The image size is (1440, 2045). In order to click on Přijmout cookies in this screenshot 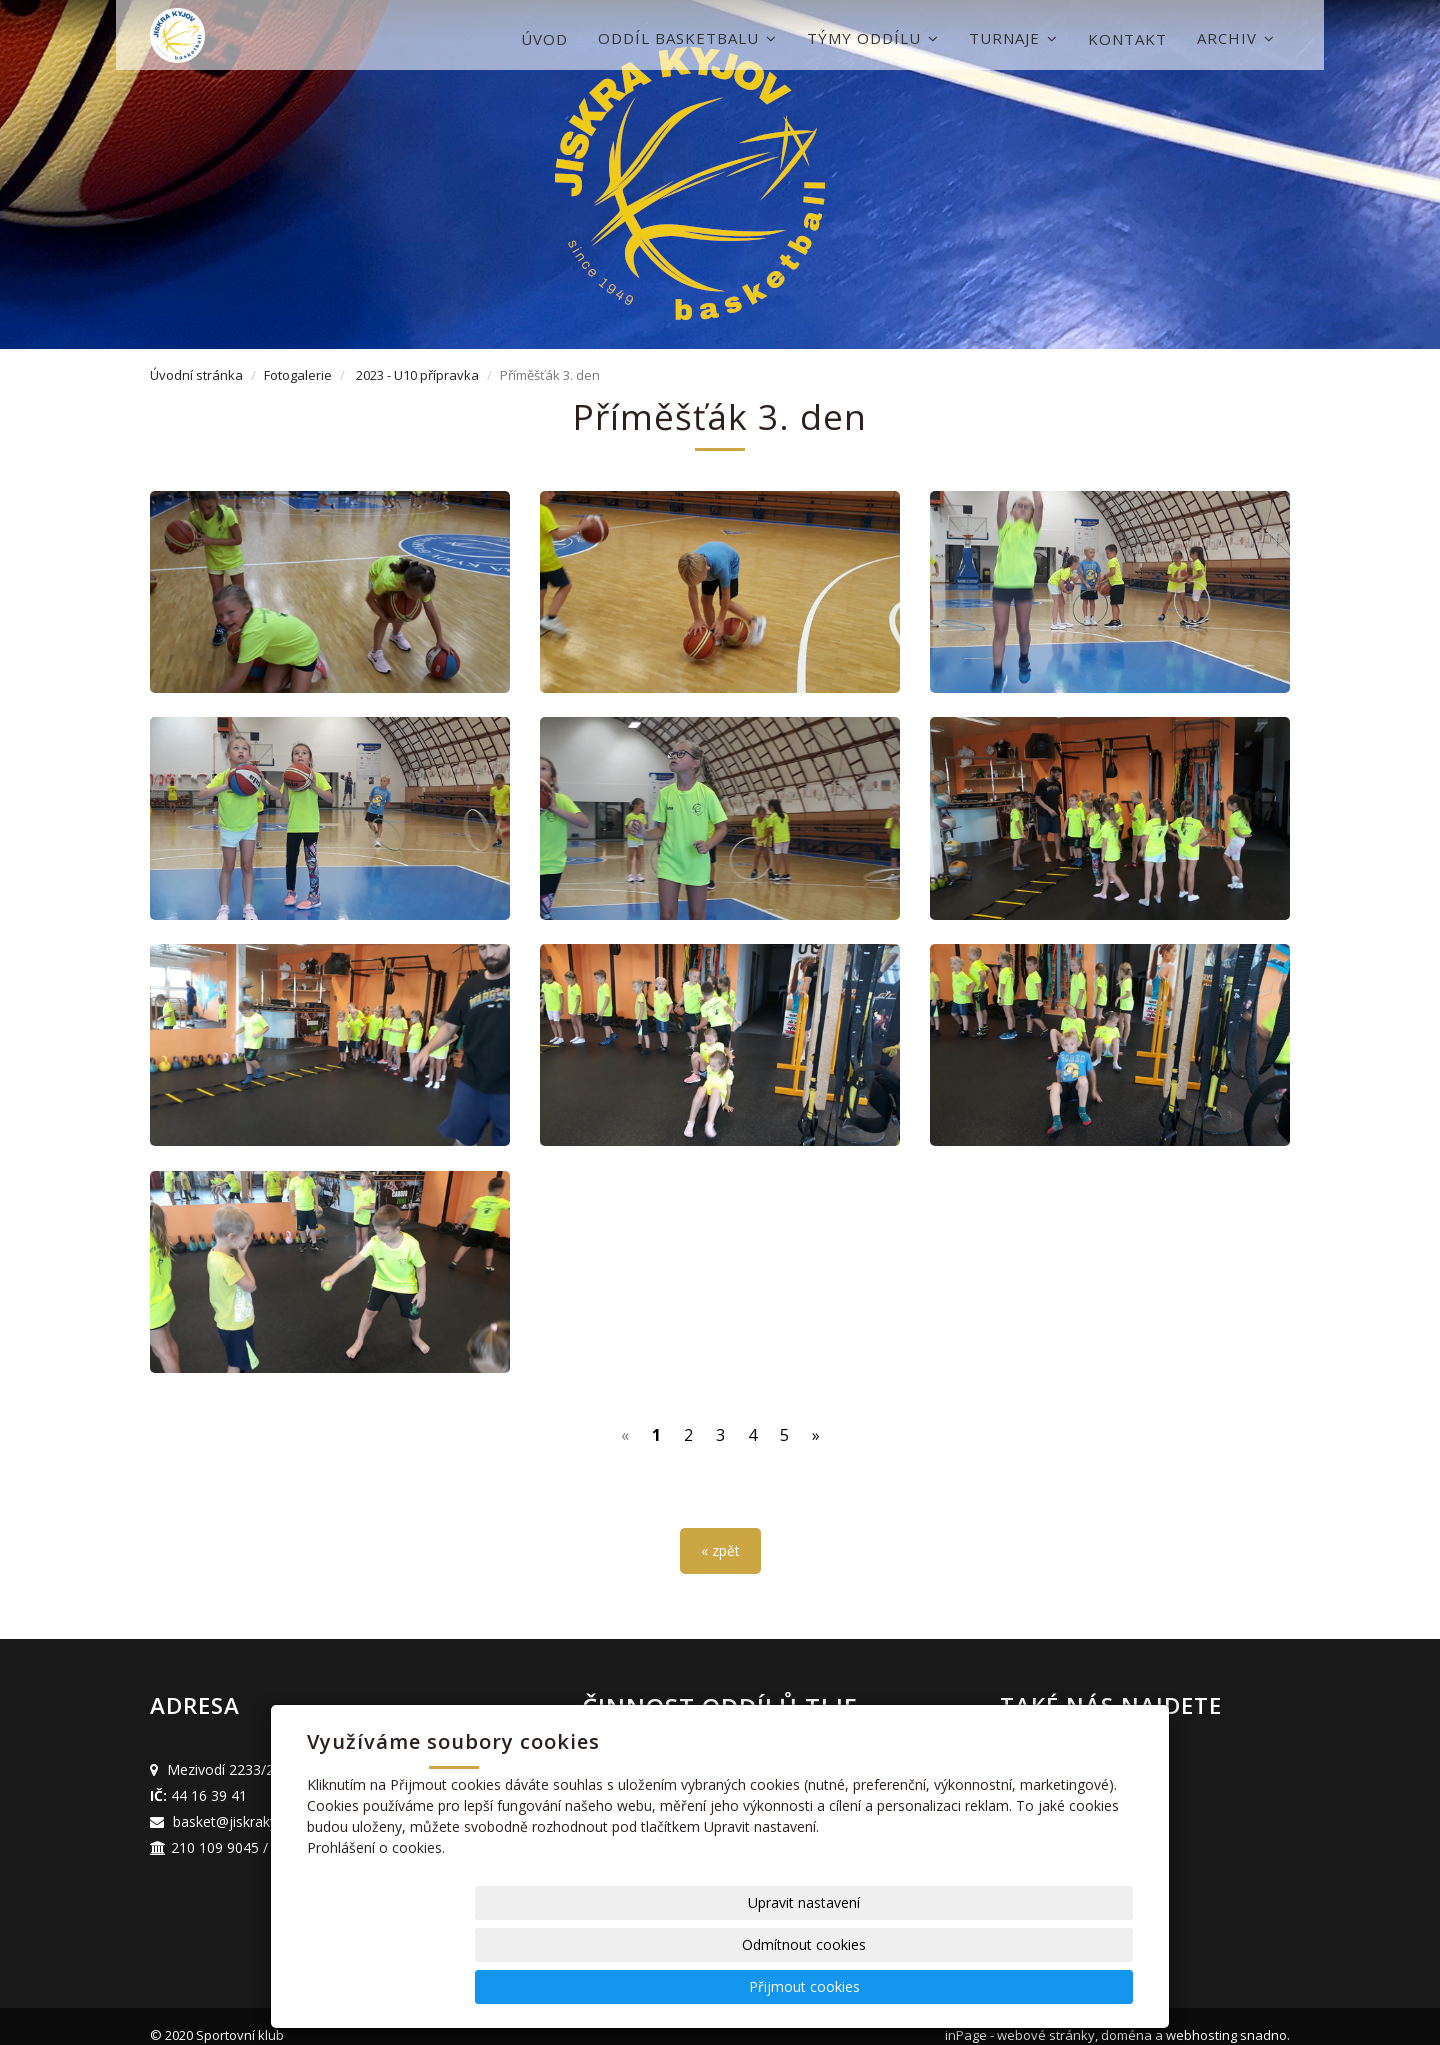, I will do `click(1056, 1986)`.